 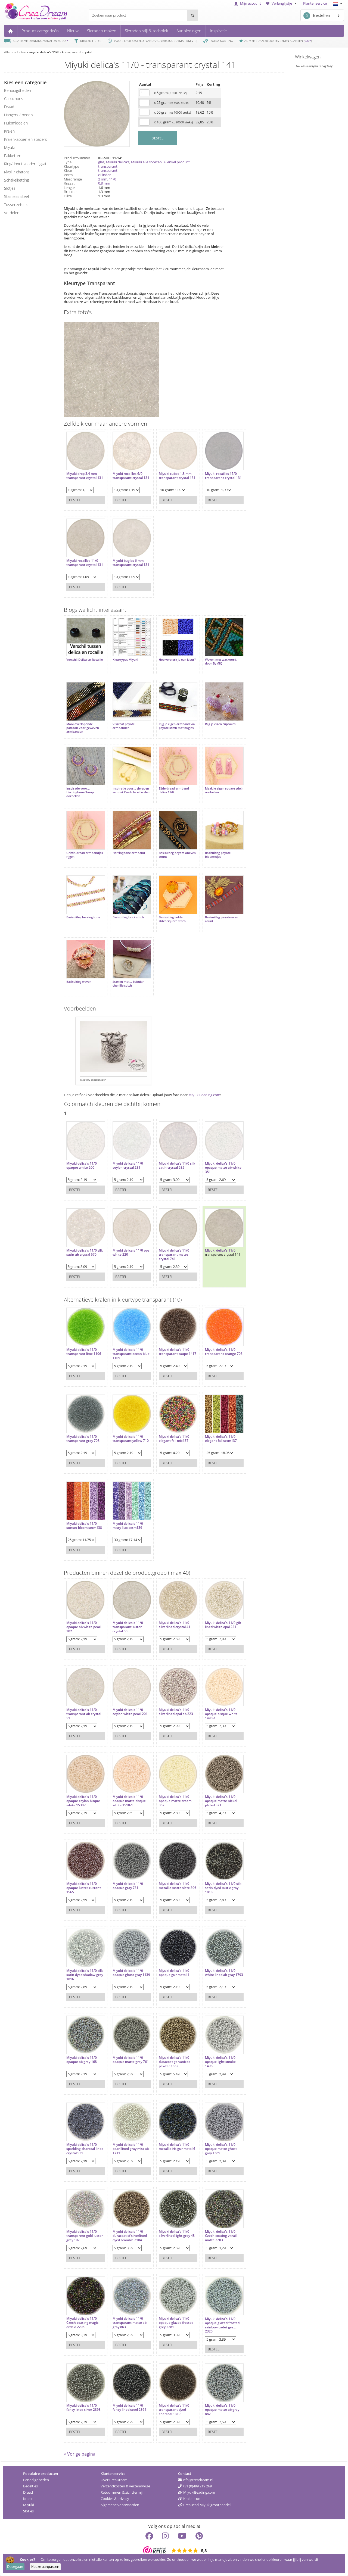 What do you see at coordinates (221, 1438) in the screenshot?
I see `Miyuki delica's 11/0 elegant fall setm137` at bounding box center [221, 1438].